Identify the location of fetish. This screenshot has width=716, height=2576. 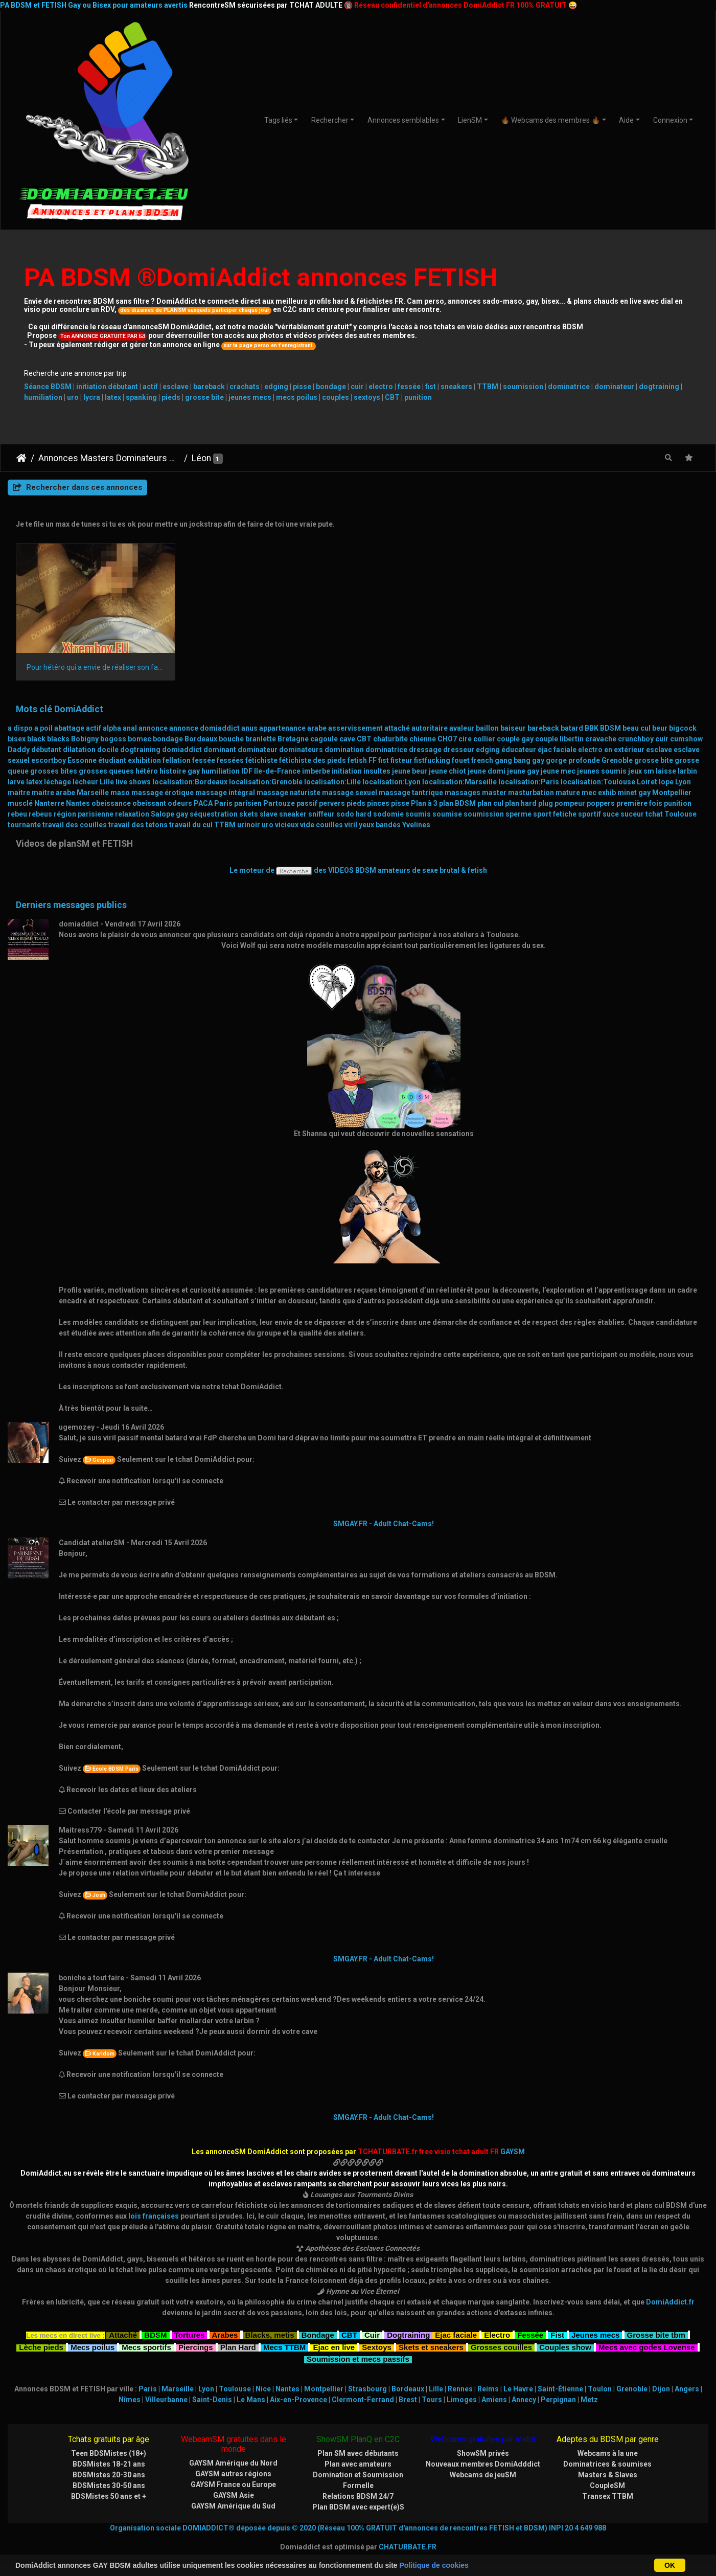
(357, 760).